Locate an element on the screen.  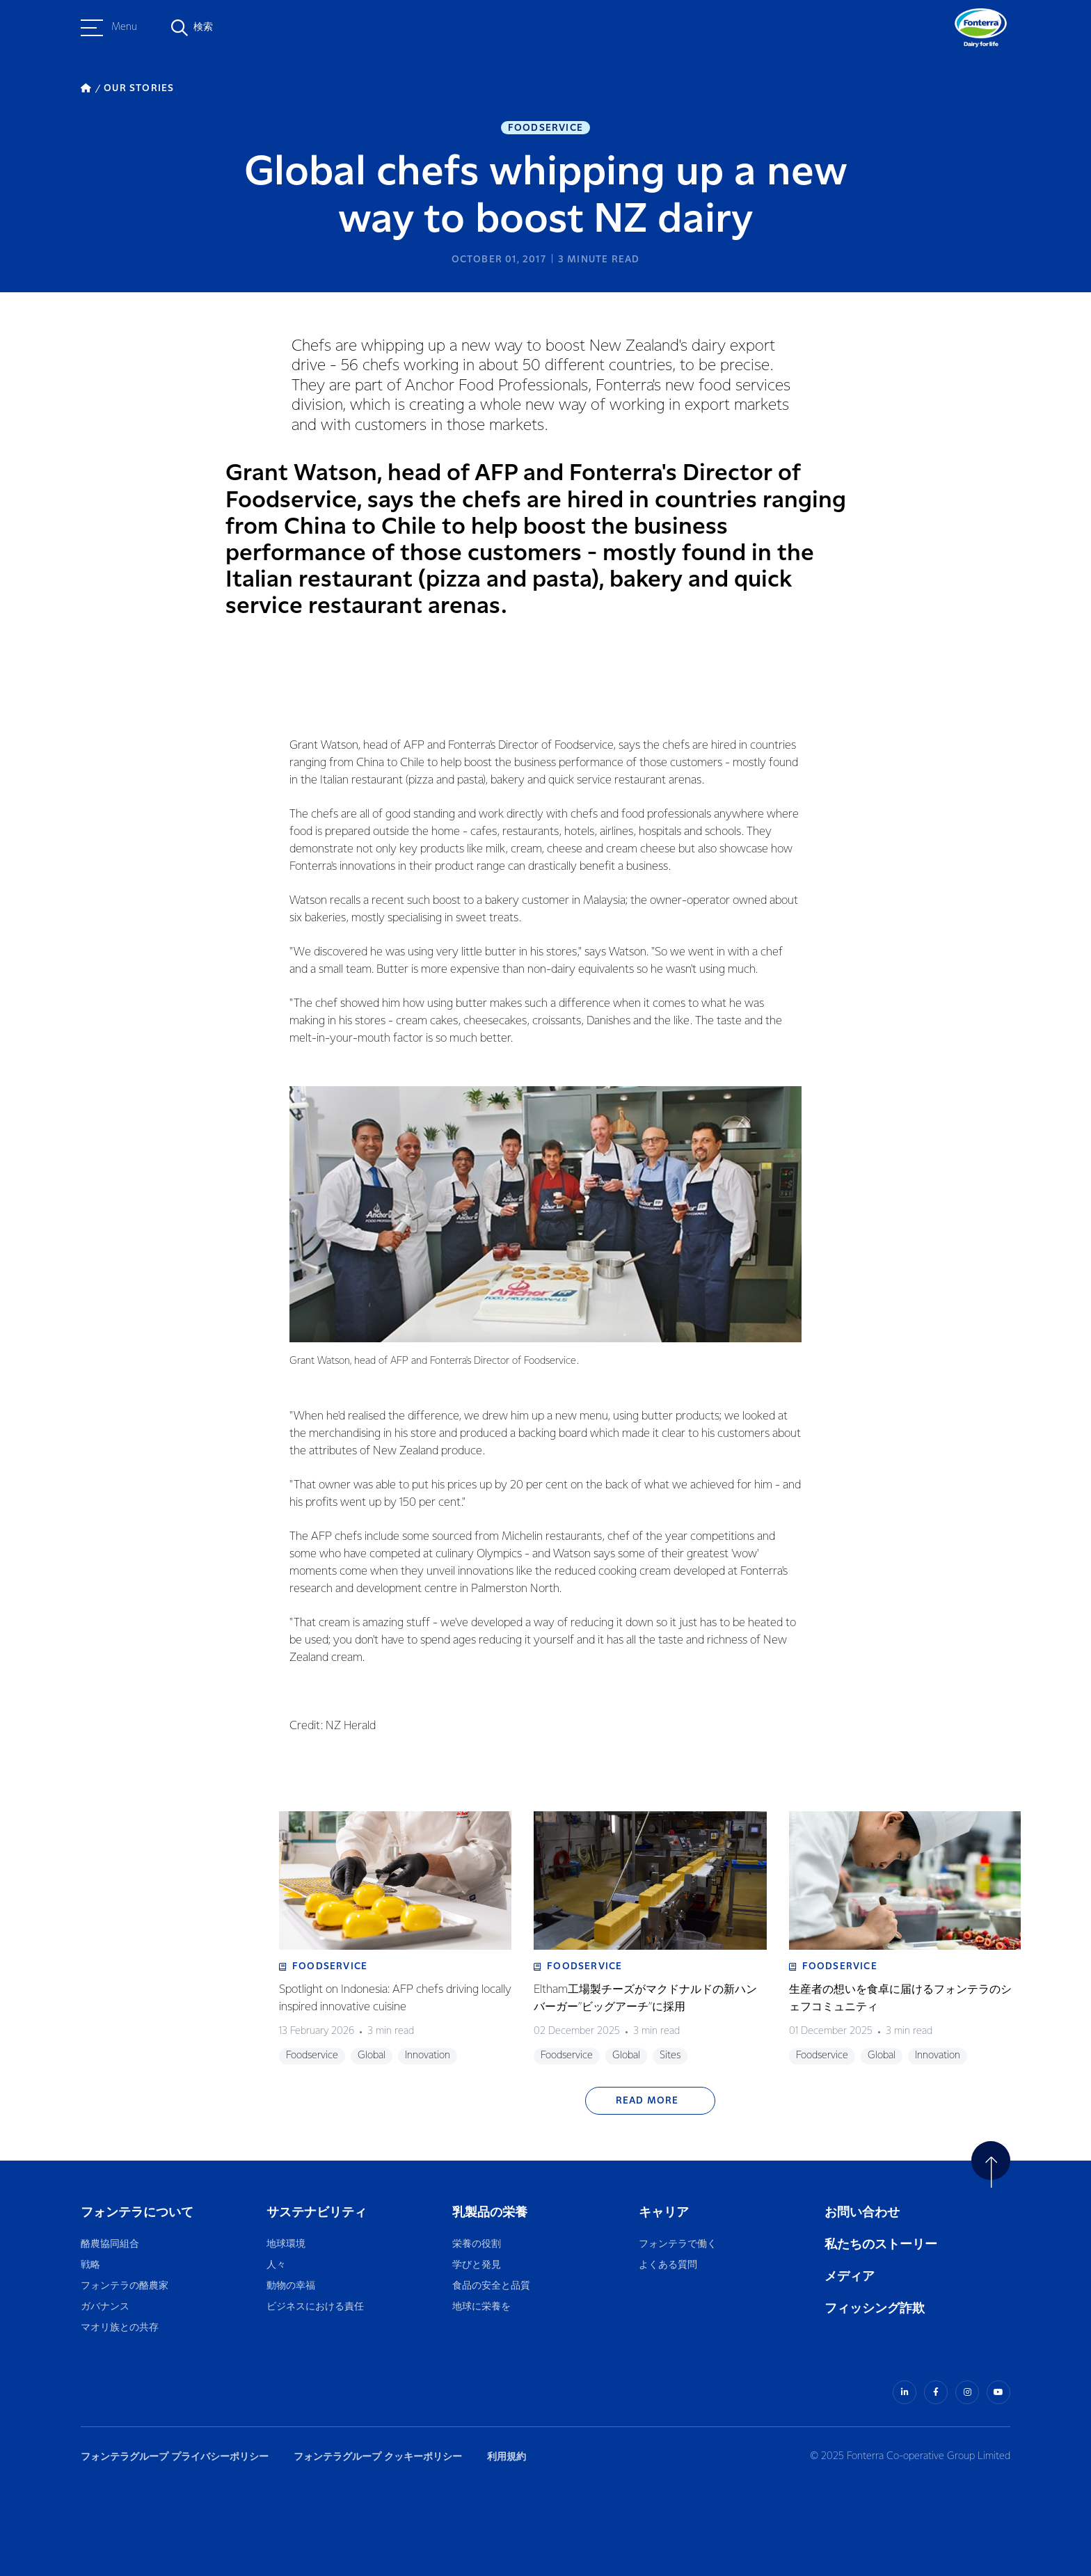
フォンテラグループ クッキーポリシー is located at coordinates (378, 2456).